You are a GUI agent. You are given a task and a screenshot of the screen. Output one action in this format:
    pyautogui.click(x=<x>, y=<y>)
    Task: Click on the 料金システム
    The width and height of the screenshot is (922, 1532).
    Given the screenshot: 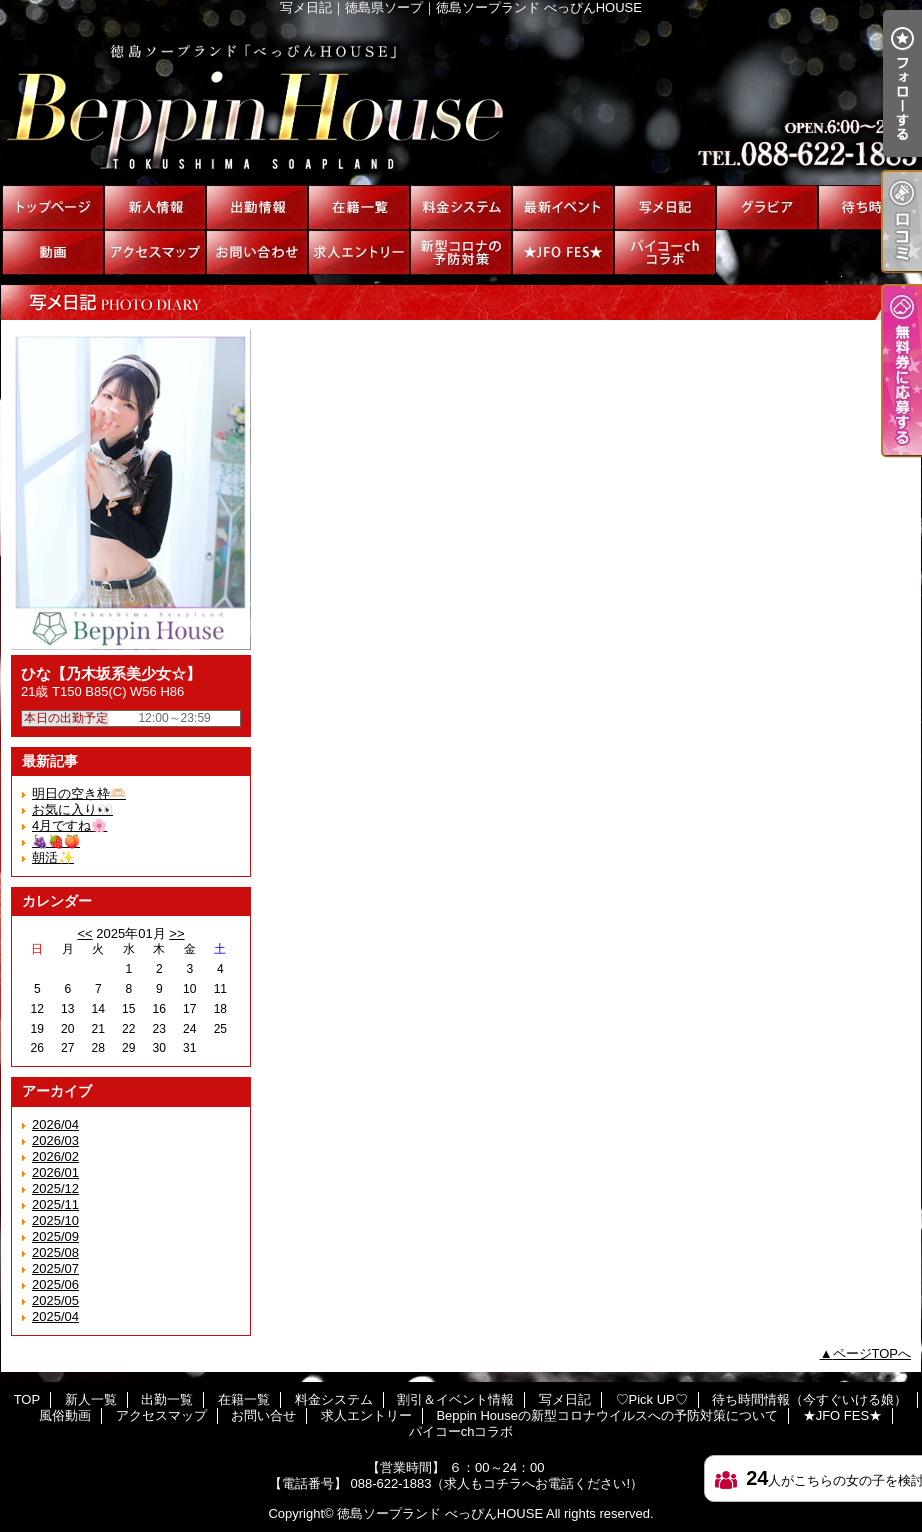 What is the action you would take?
    pyautogui.click(x=461, y=207)
    